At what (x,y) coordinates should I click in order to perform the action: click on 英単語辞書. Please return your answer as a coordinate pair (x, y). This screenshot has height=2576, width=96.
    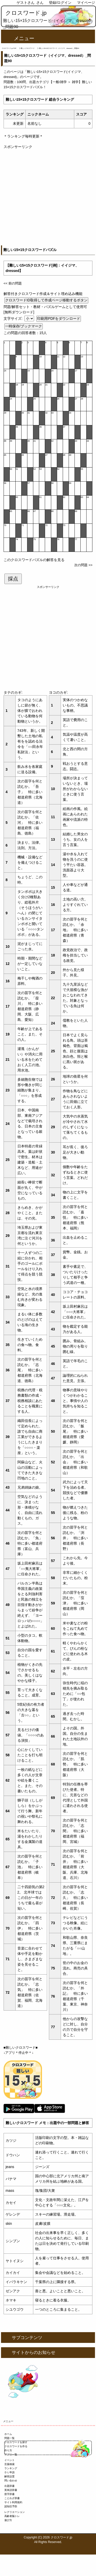
    Looking at the image, I should click on (10, 2490).